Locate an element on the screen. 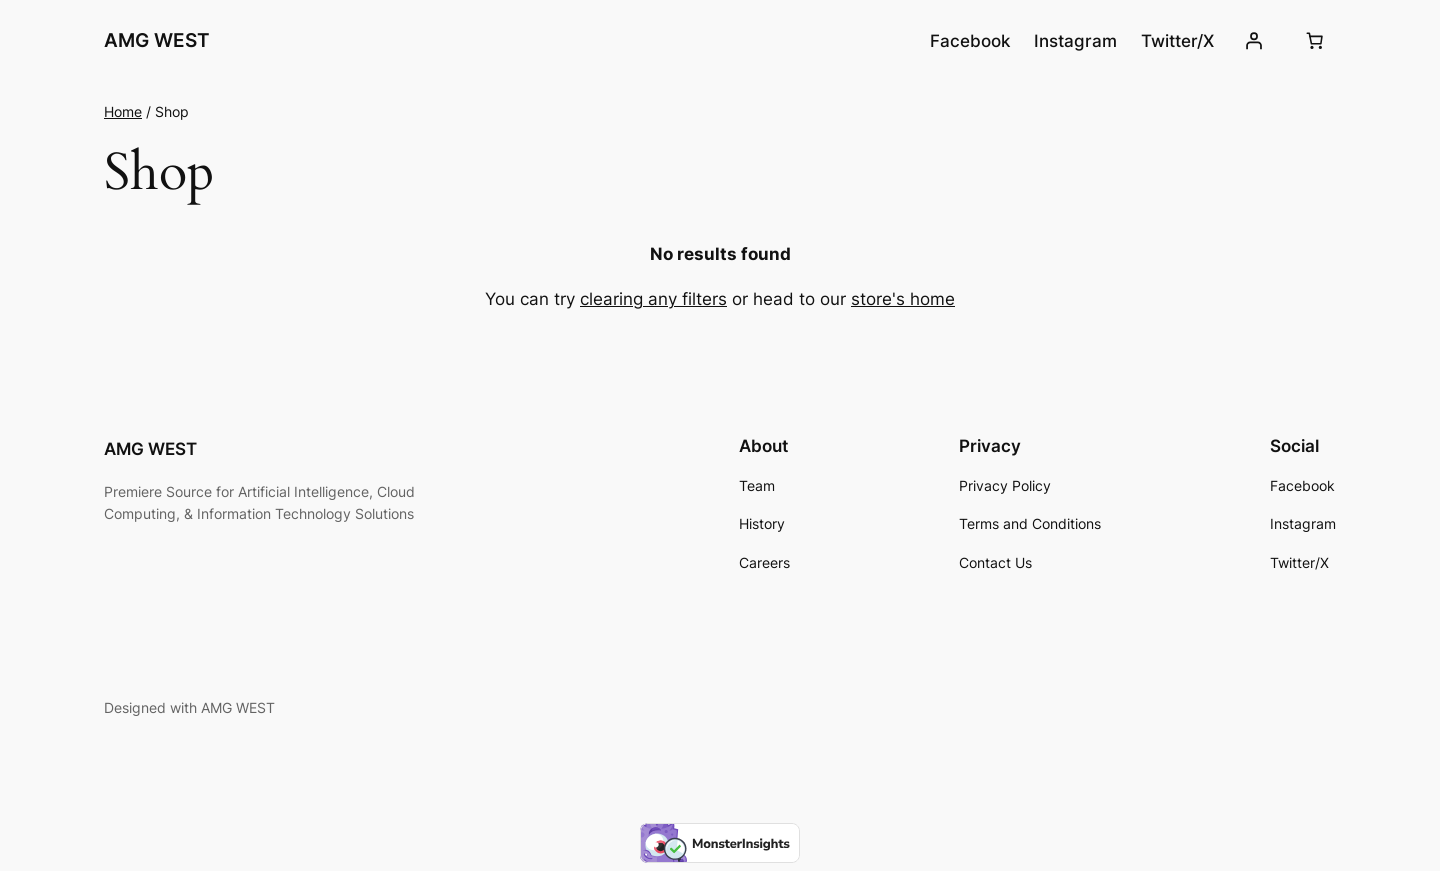 The height and width of the screenshot is (871, 1440). [Login] is located at coordinates (1254, 41).